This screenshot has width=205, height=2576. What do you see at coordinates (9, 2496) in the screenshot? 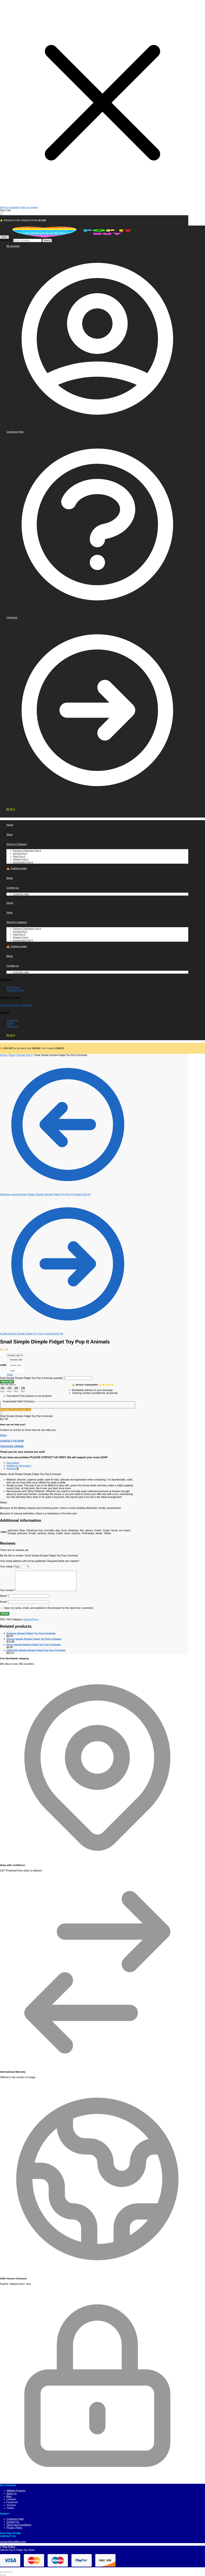
I see `Blog` at bounding box center [9, 2496].